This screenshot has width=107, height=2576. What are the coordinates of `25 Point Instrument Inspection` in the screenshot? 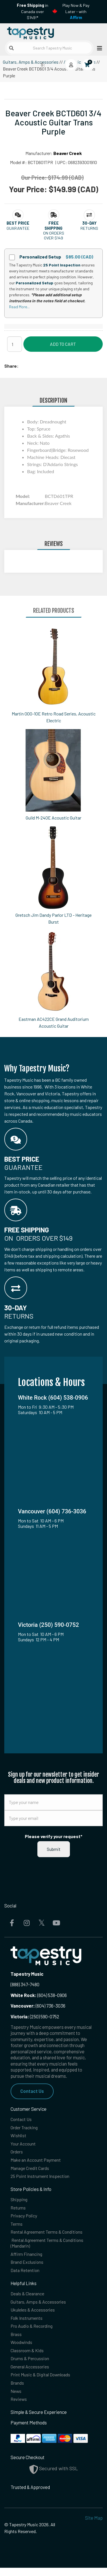 It's located at (41, 2178).